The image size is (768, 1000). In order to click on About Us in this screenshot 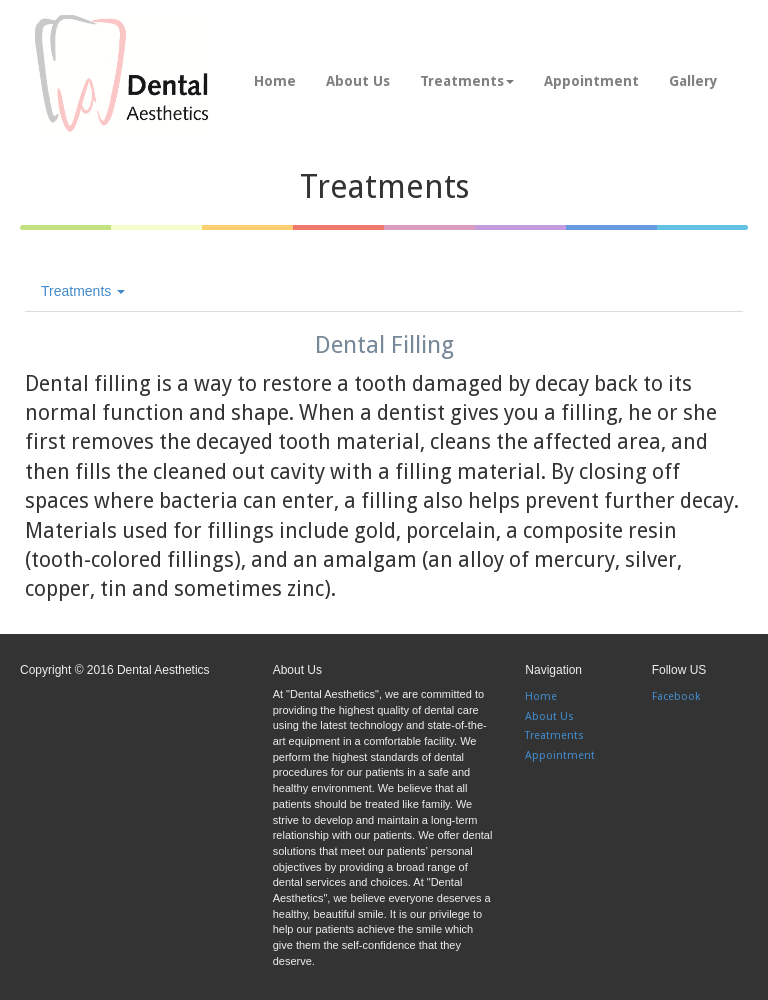, I will do `click(358, 81)`.